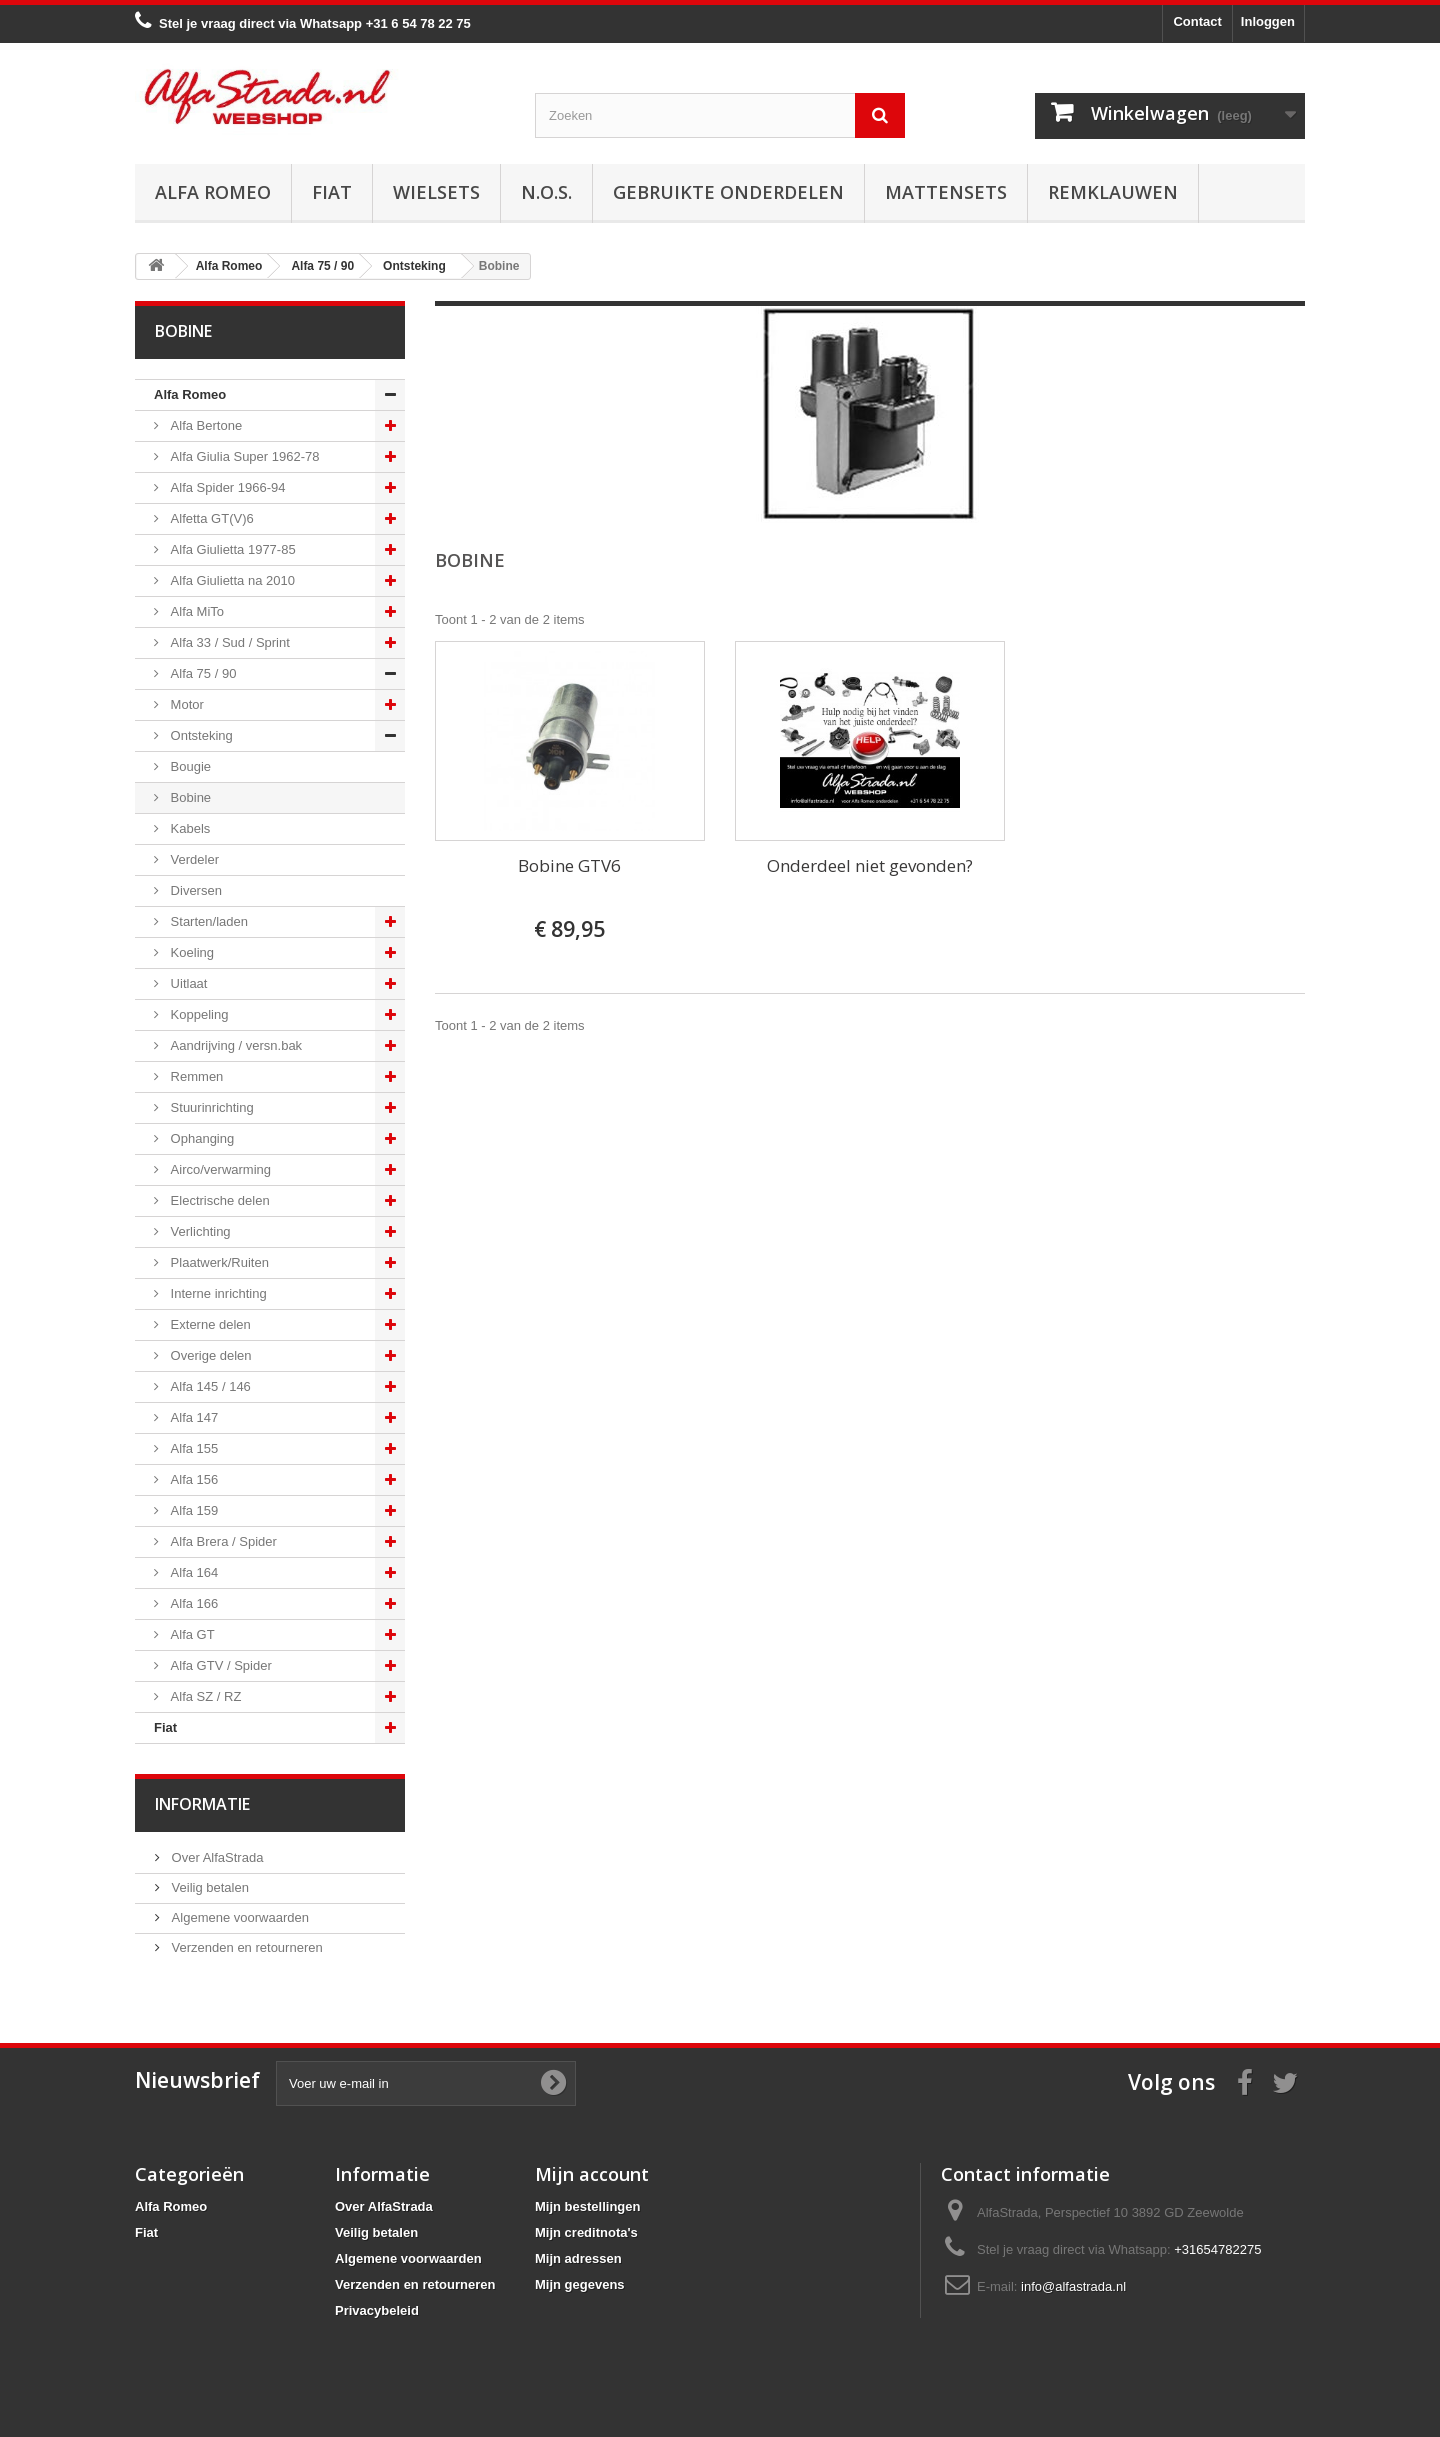  What do you see at coordinates (192, 1417) in the screenshot?
I see `Alfa 147` at bounding box center [192, 1417].